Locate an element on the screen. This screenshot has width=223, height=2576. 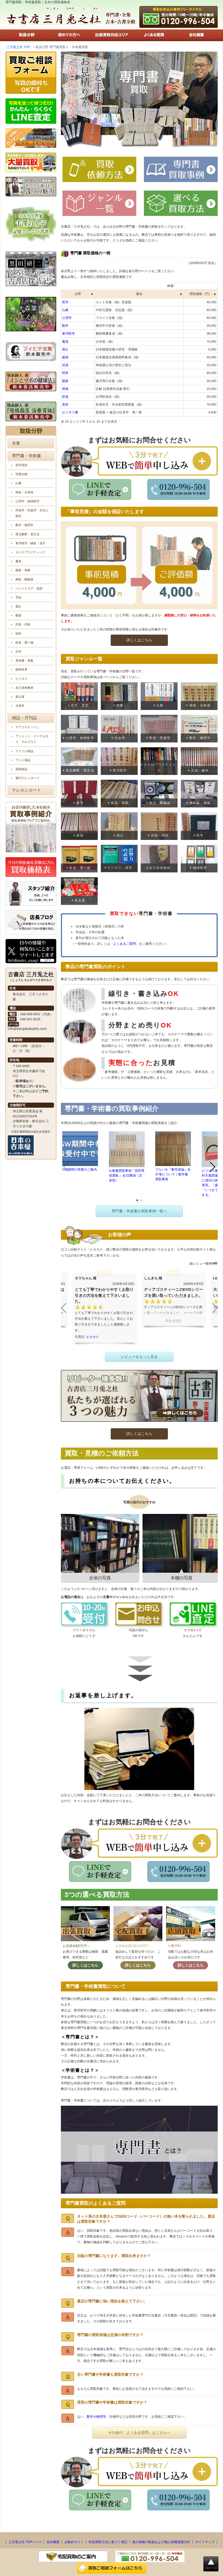
検索: is located at coordinates (192, 286).